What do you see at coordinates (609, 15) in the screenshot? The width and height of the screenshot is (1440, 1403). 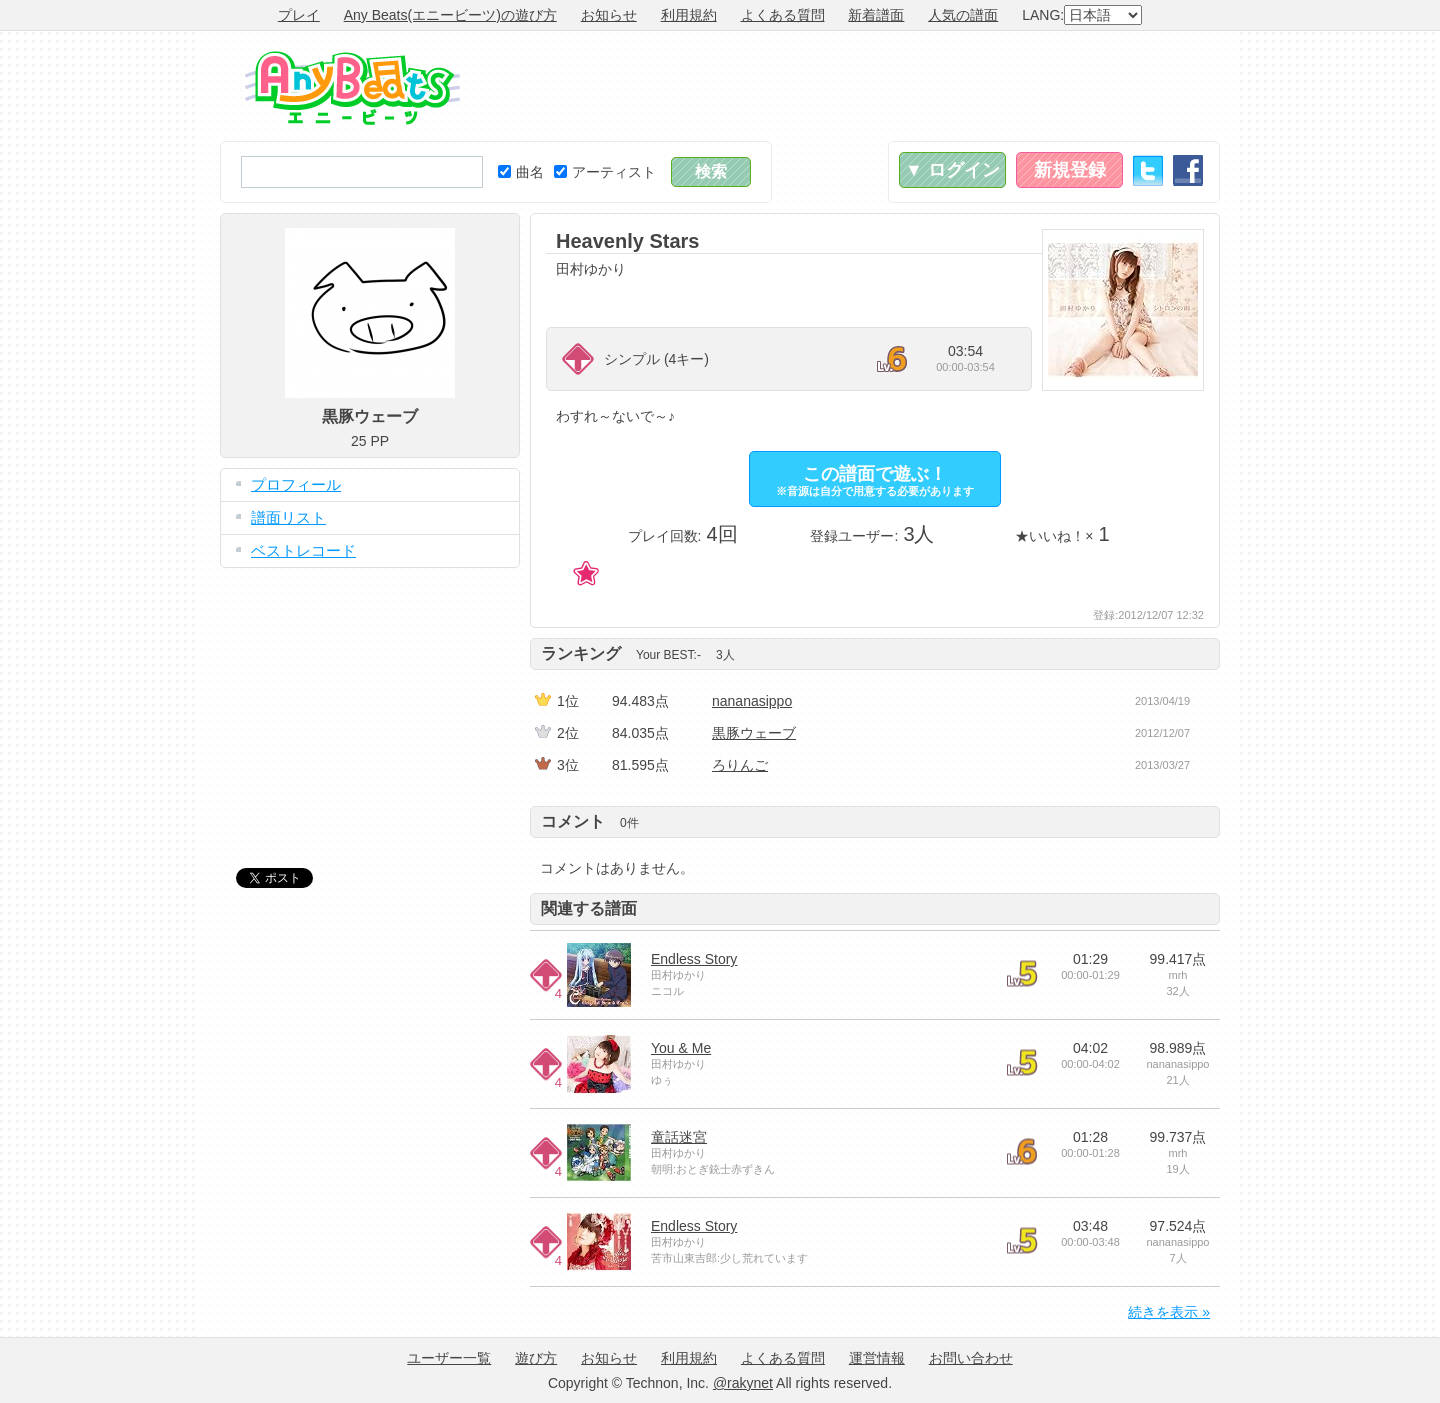 I see `お知らせ` at bounding box center [609, 15].